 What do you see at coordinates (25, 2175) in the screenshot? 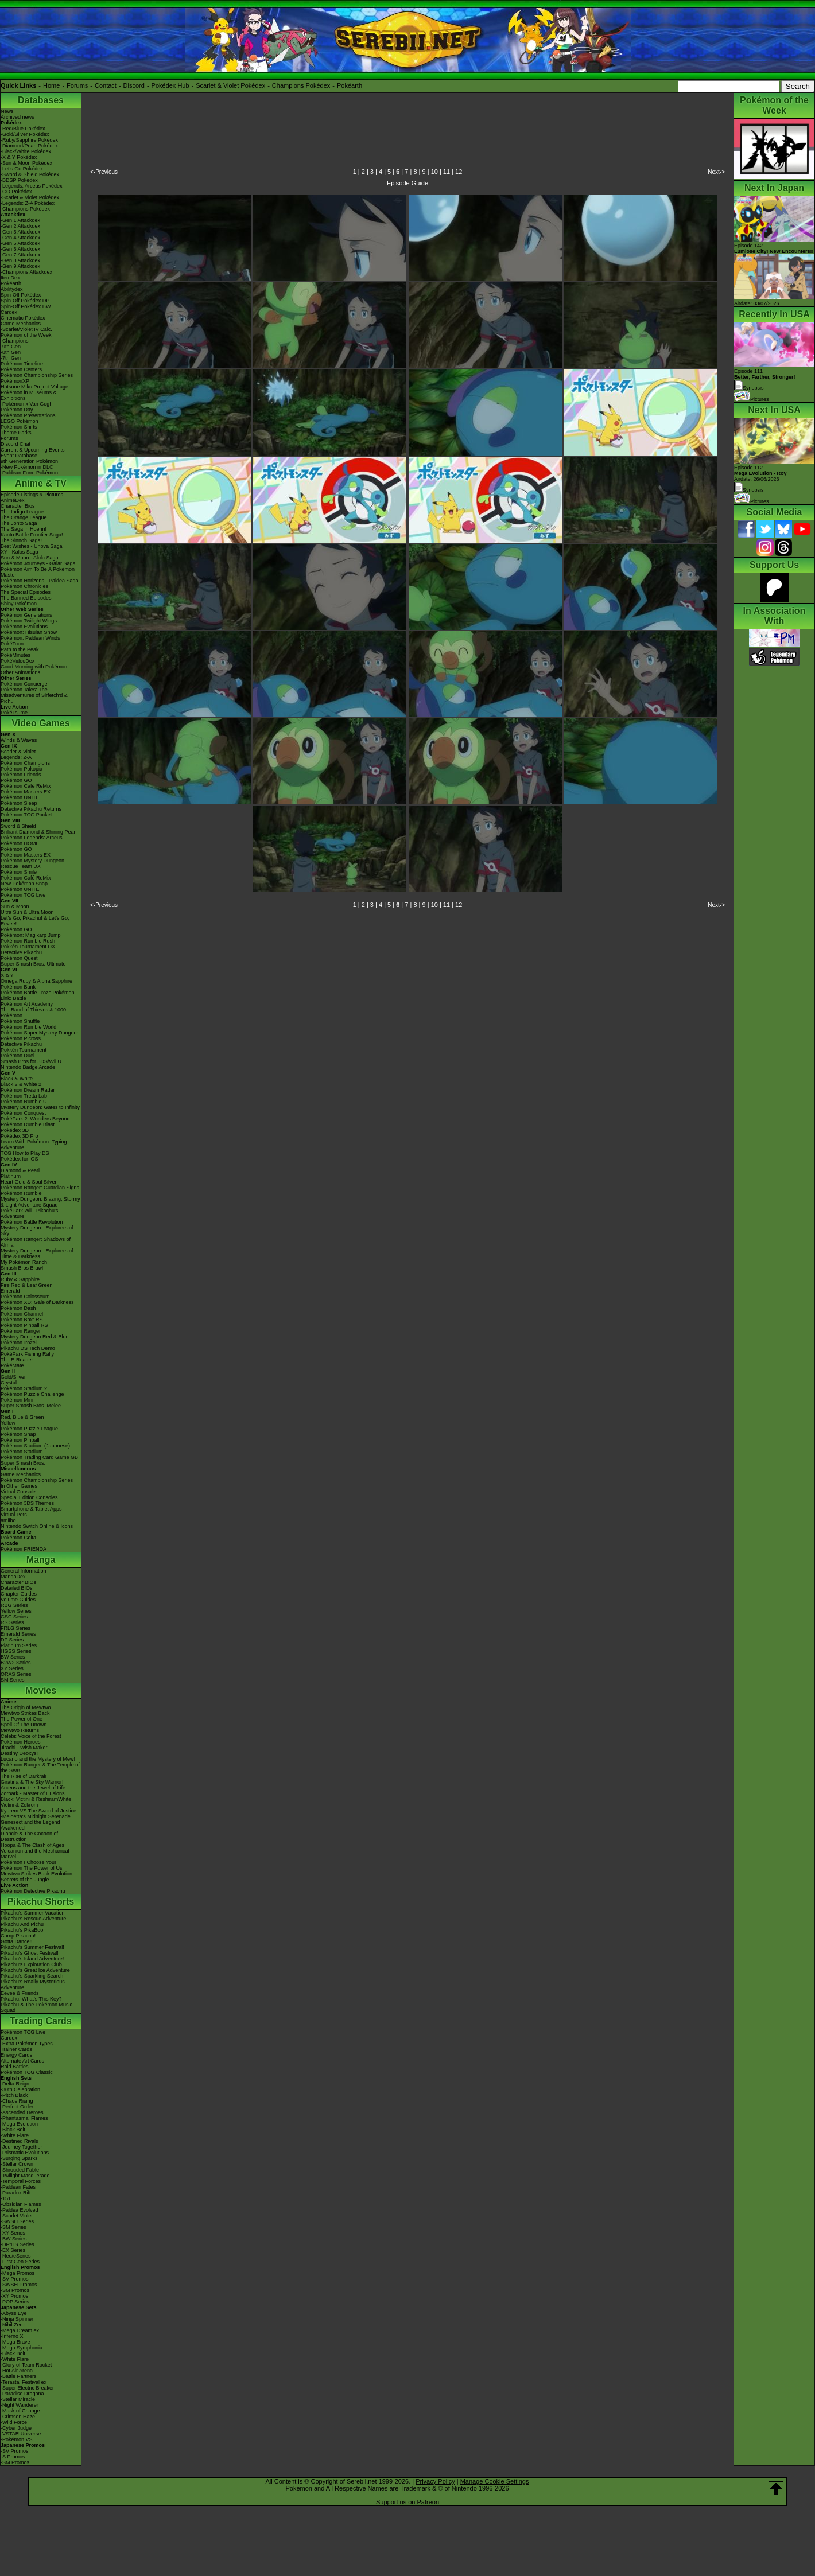
I see `-Twilight Masquerade` at bounding box center [25, 2175].